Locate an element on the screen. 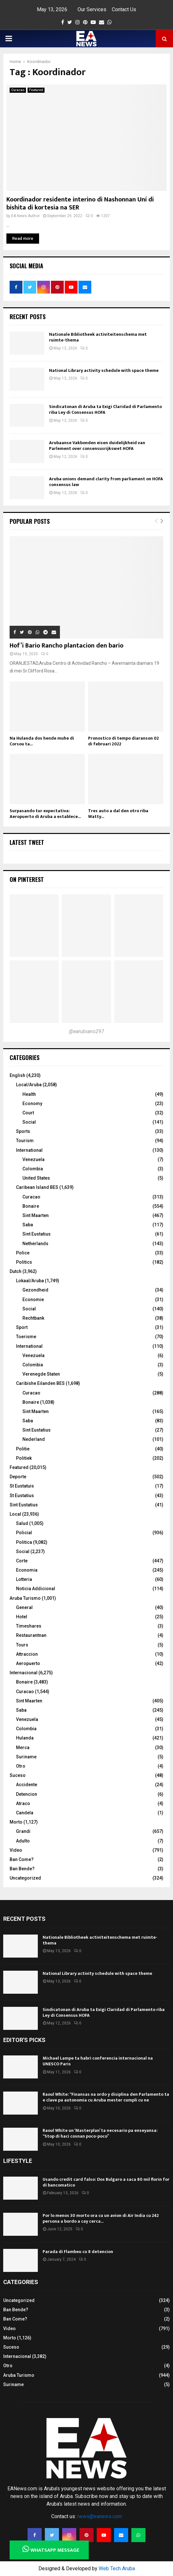 Image resolution: width=173 pixels, height=2576 pixels. Bonaire is located at coordinates (30, 1206).